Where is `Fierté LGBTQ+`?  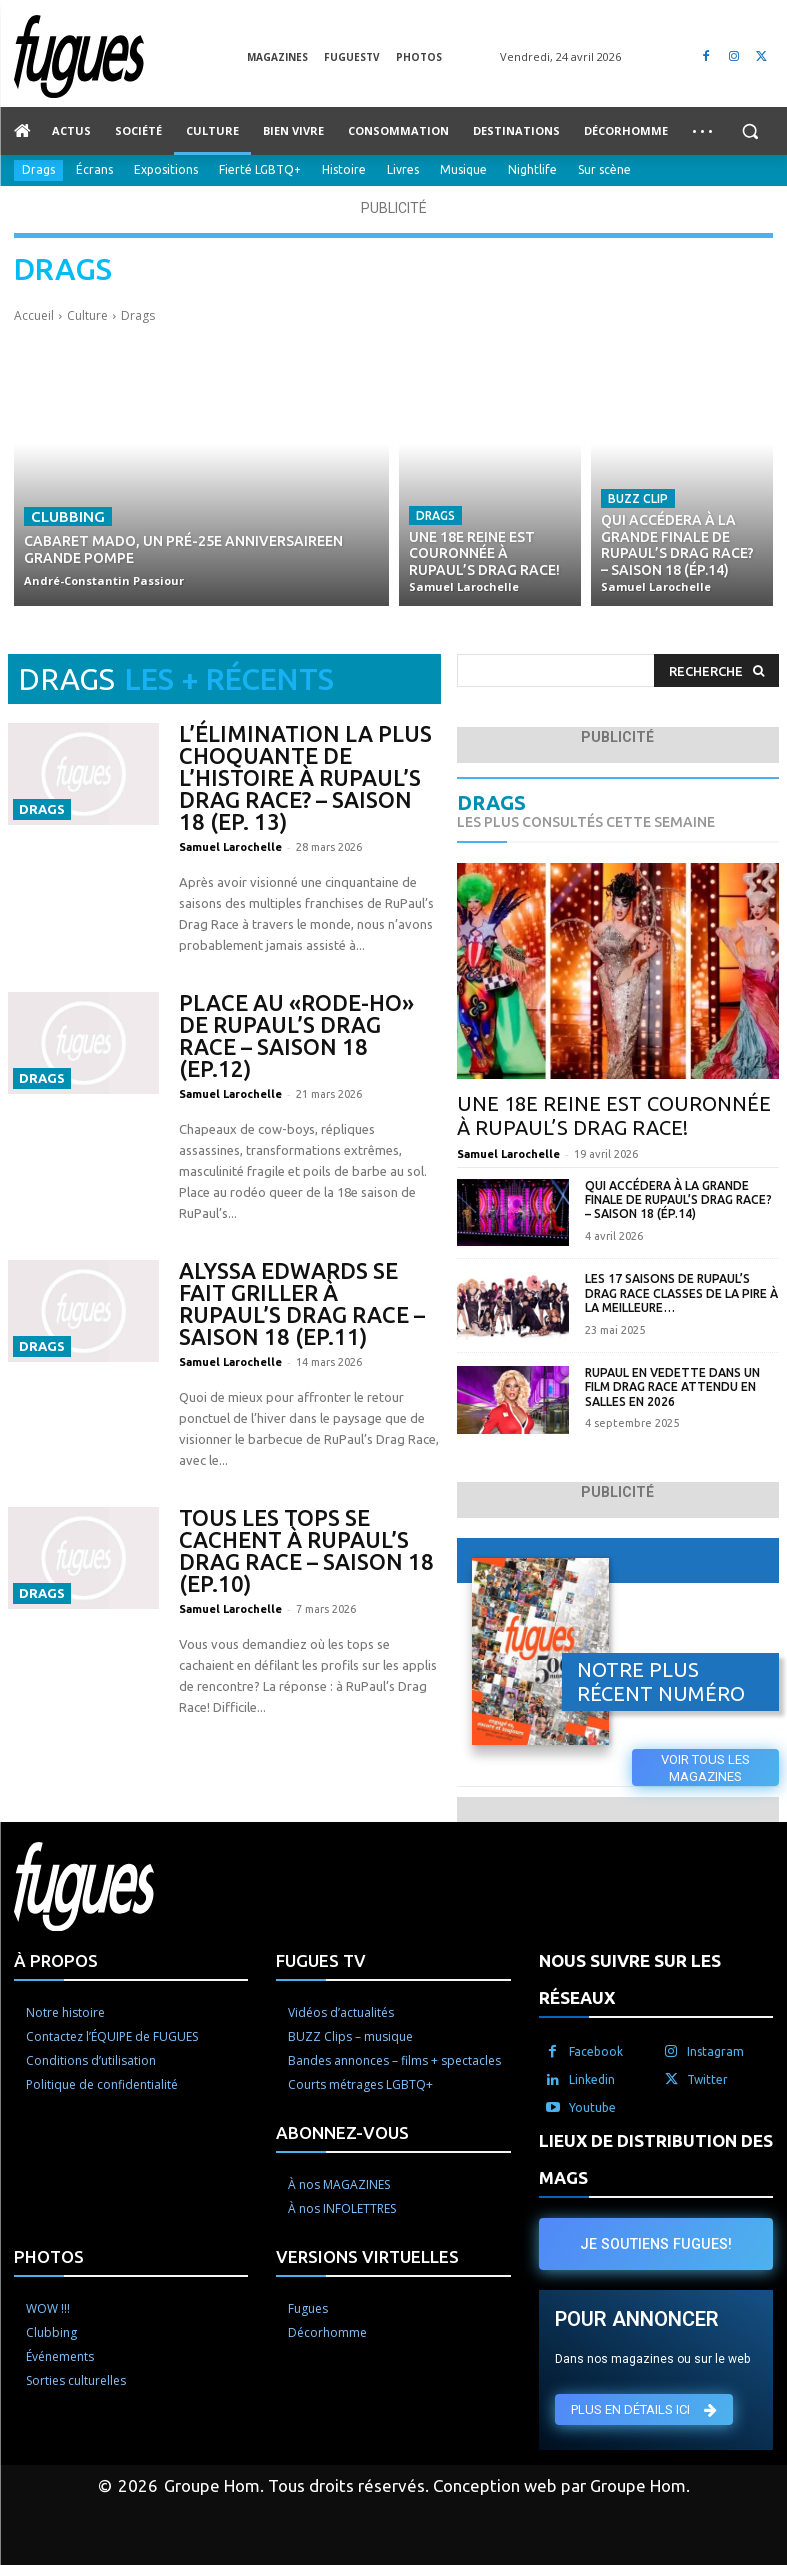 Fierté LGBTQ+ is located at coordinates (260, 170).